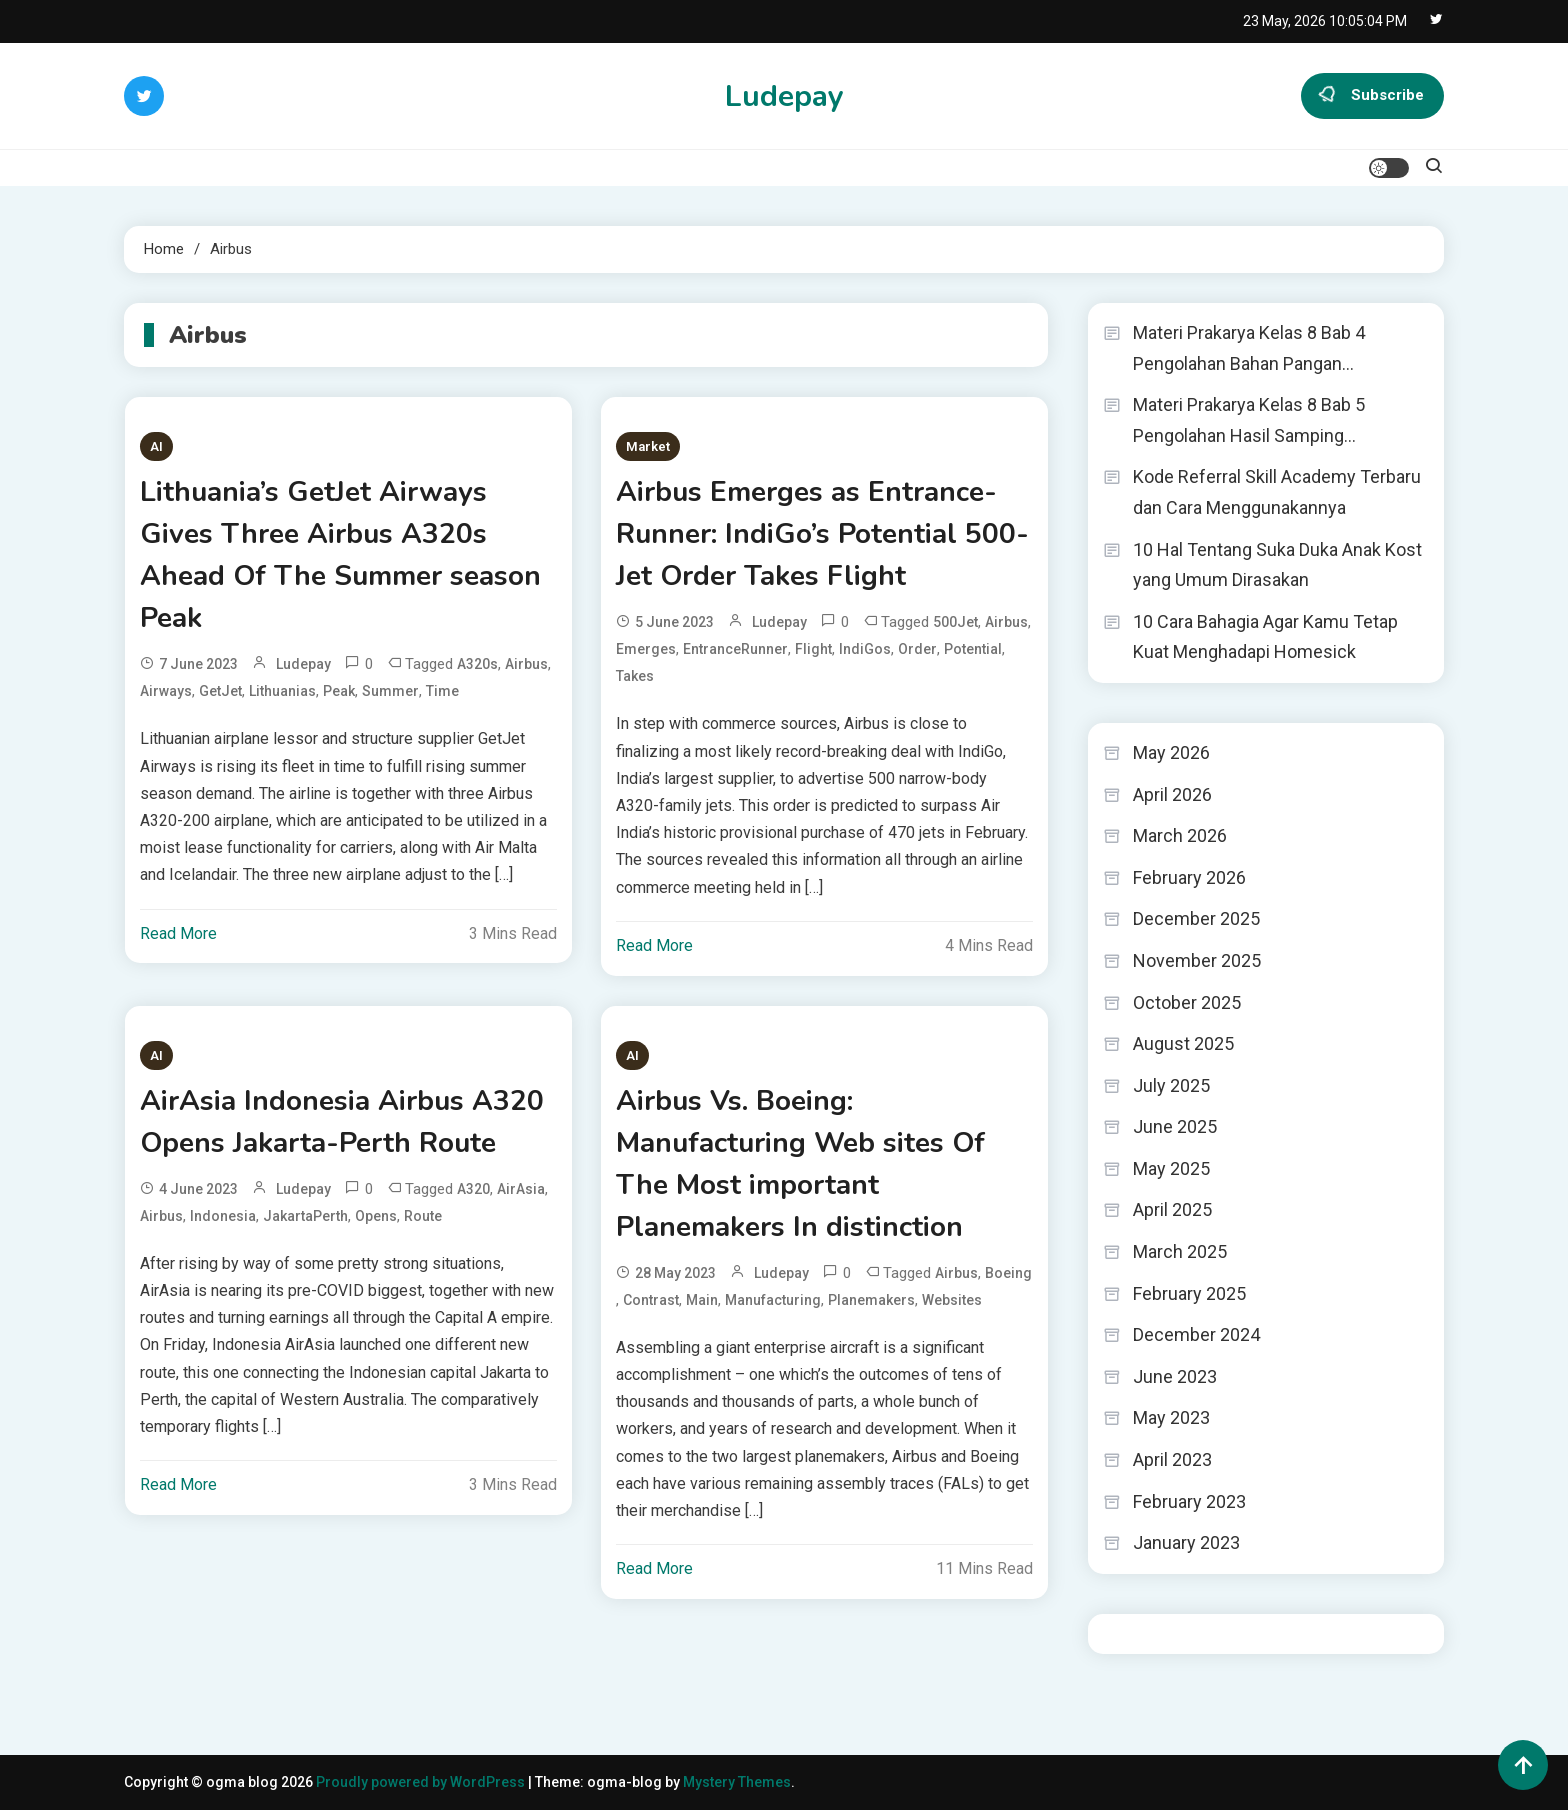 The width and height of the screenshot is (1568, 1810). Describe the element at coordinates (784, 96) in the screenshot. I see `Ludepay` at that location.